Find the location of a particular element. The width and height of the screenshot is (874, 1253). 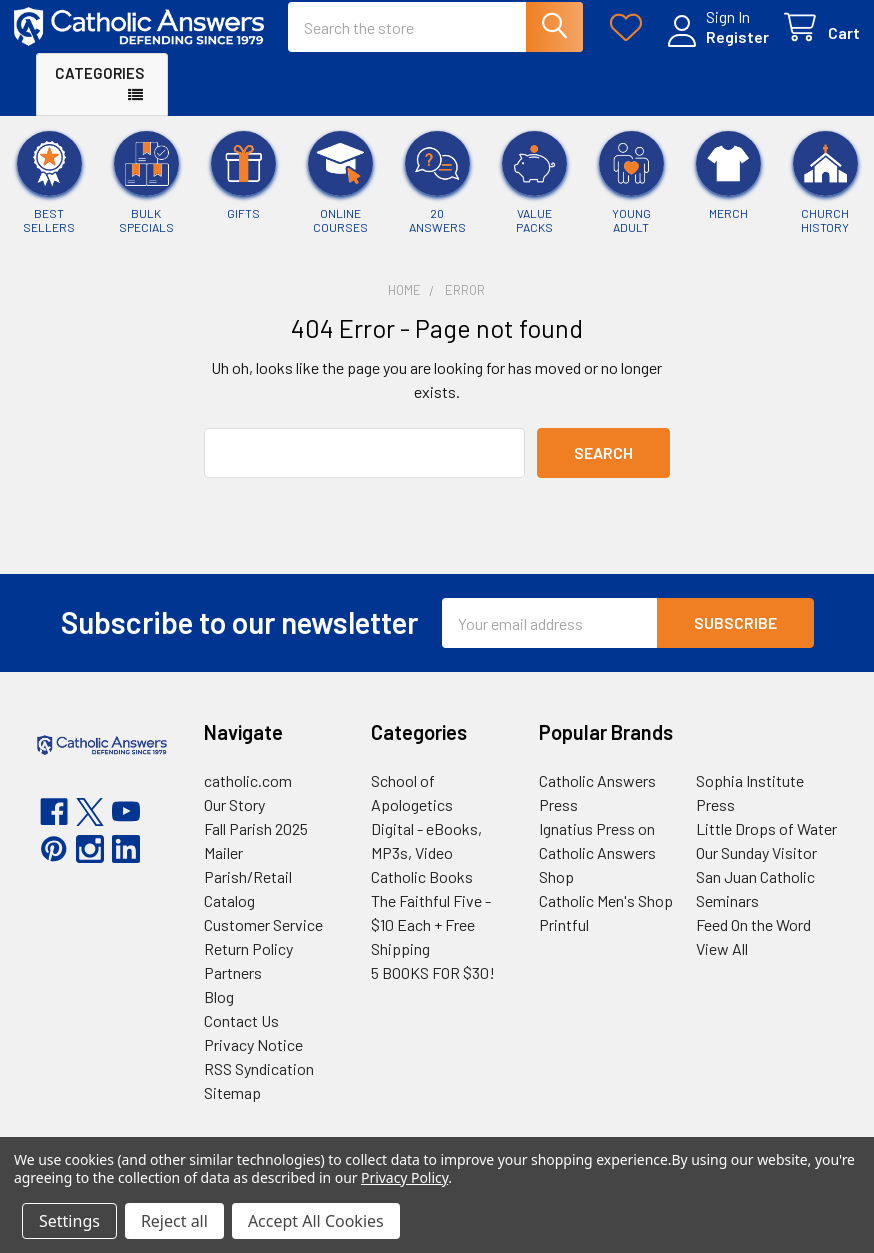

Our Story is located at coordinates (234, 821).